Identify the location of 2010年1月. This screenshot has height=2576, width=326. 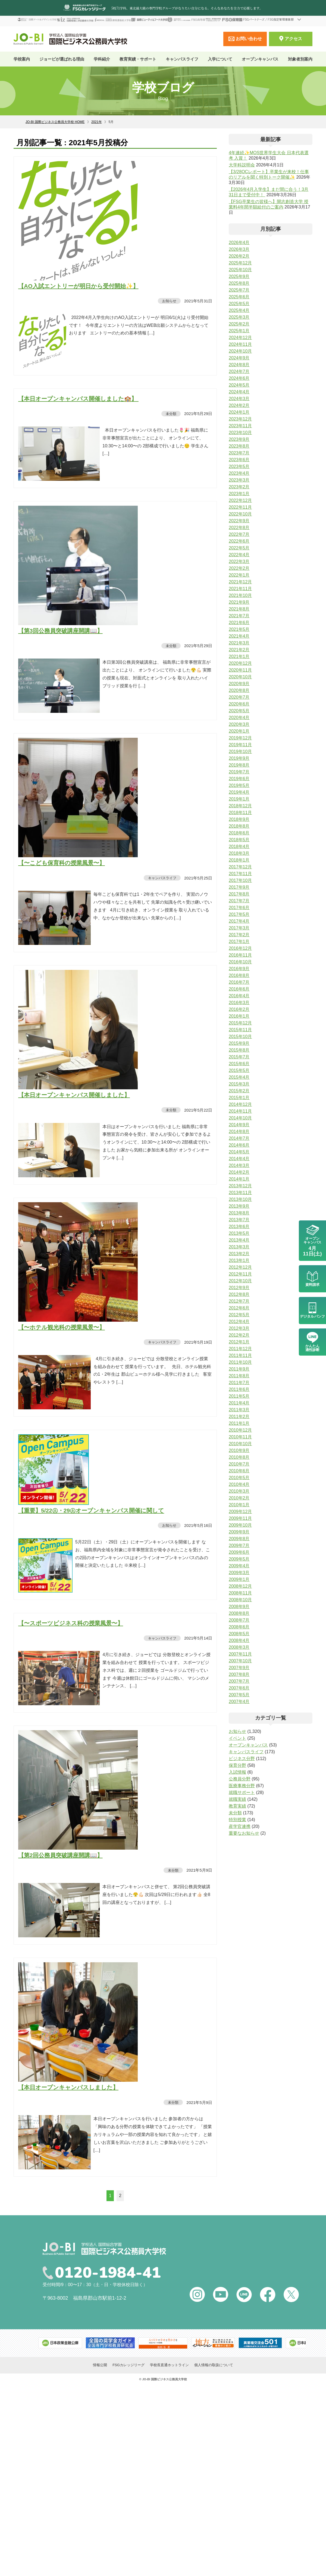
(239, 1504).